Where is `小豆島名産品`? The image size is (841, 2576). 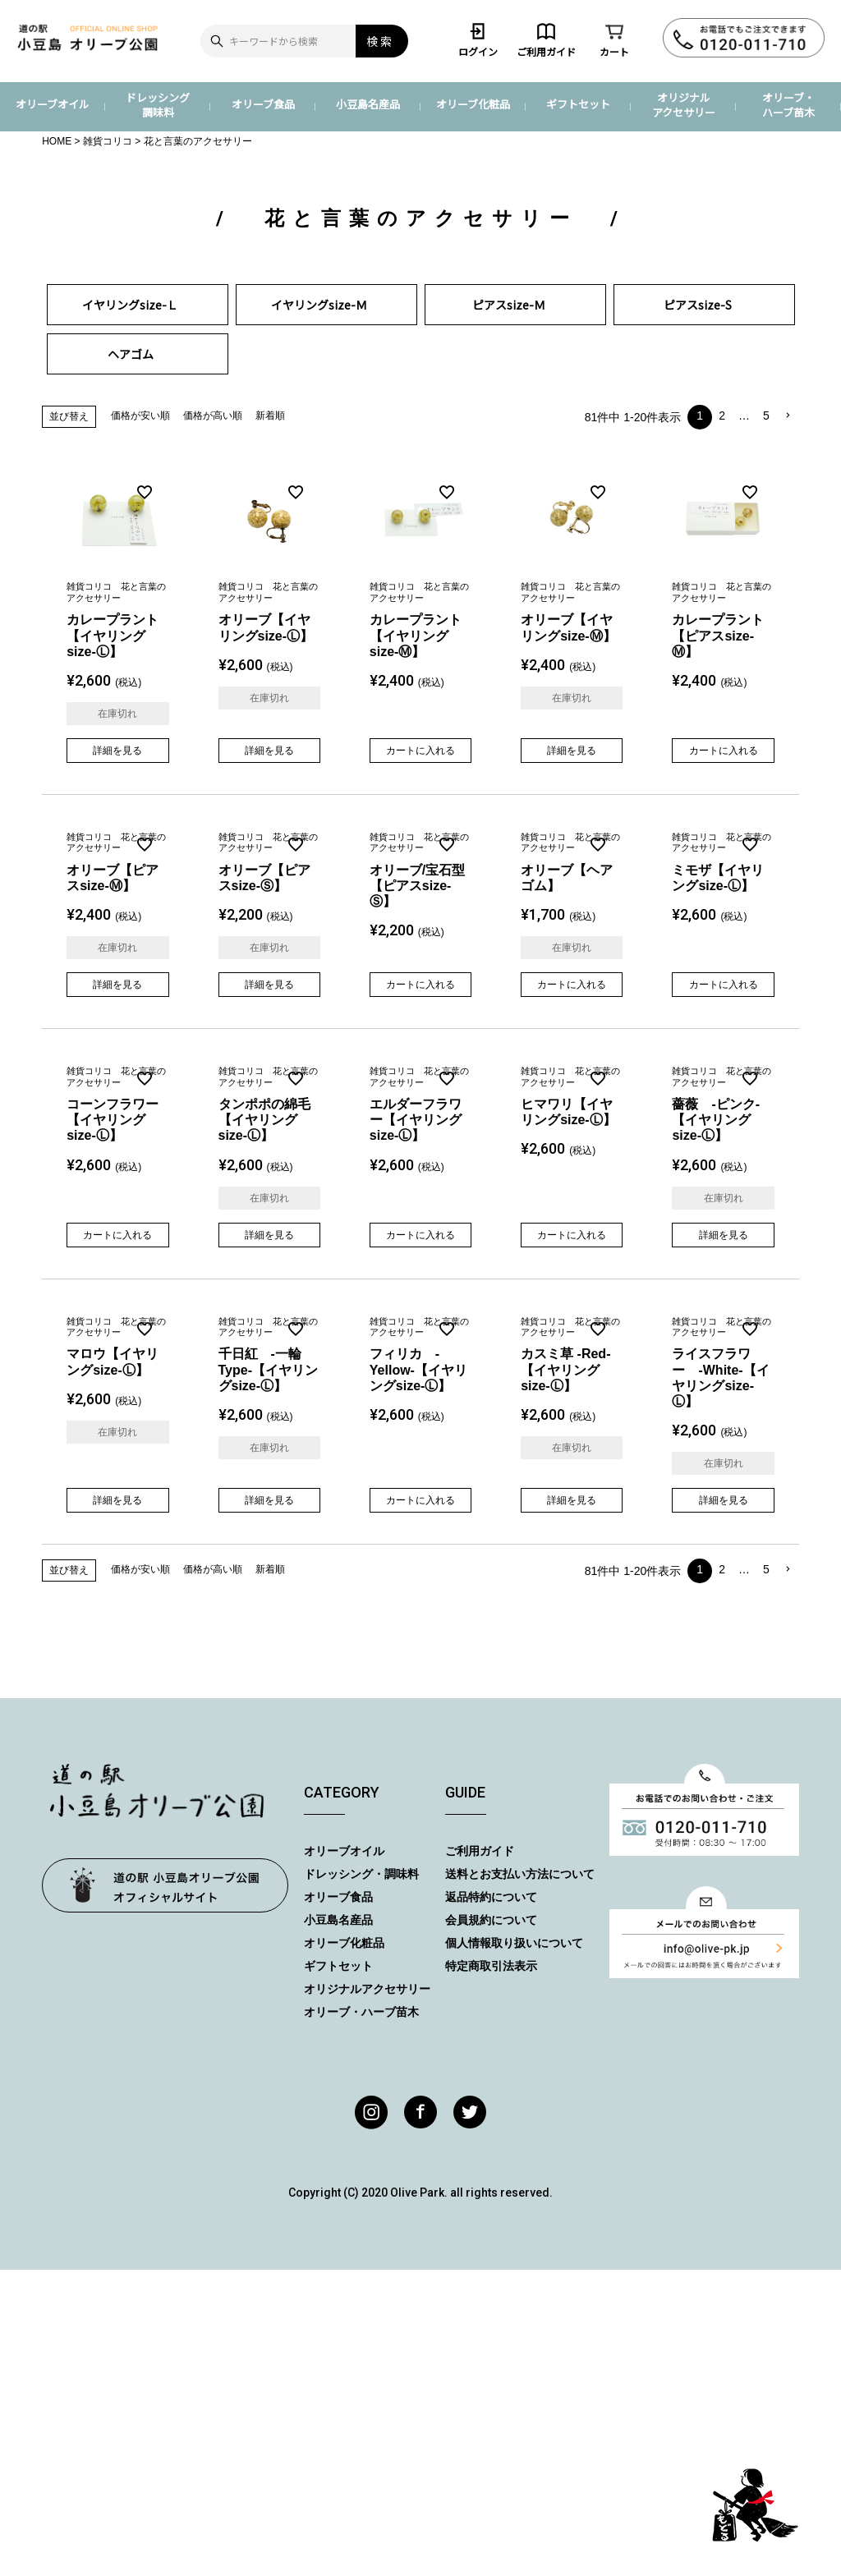
小豆島名産品 is located at coordinates (368, 104).